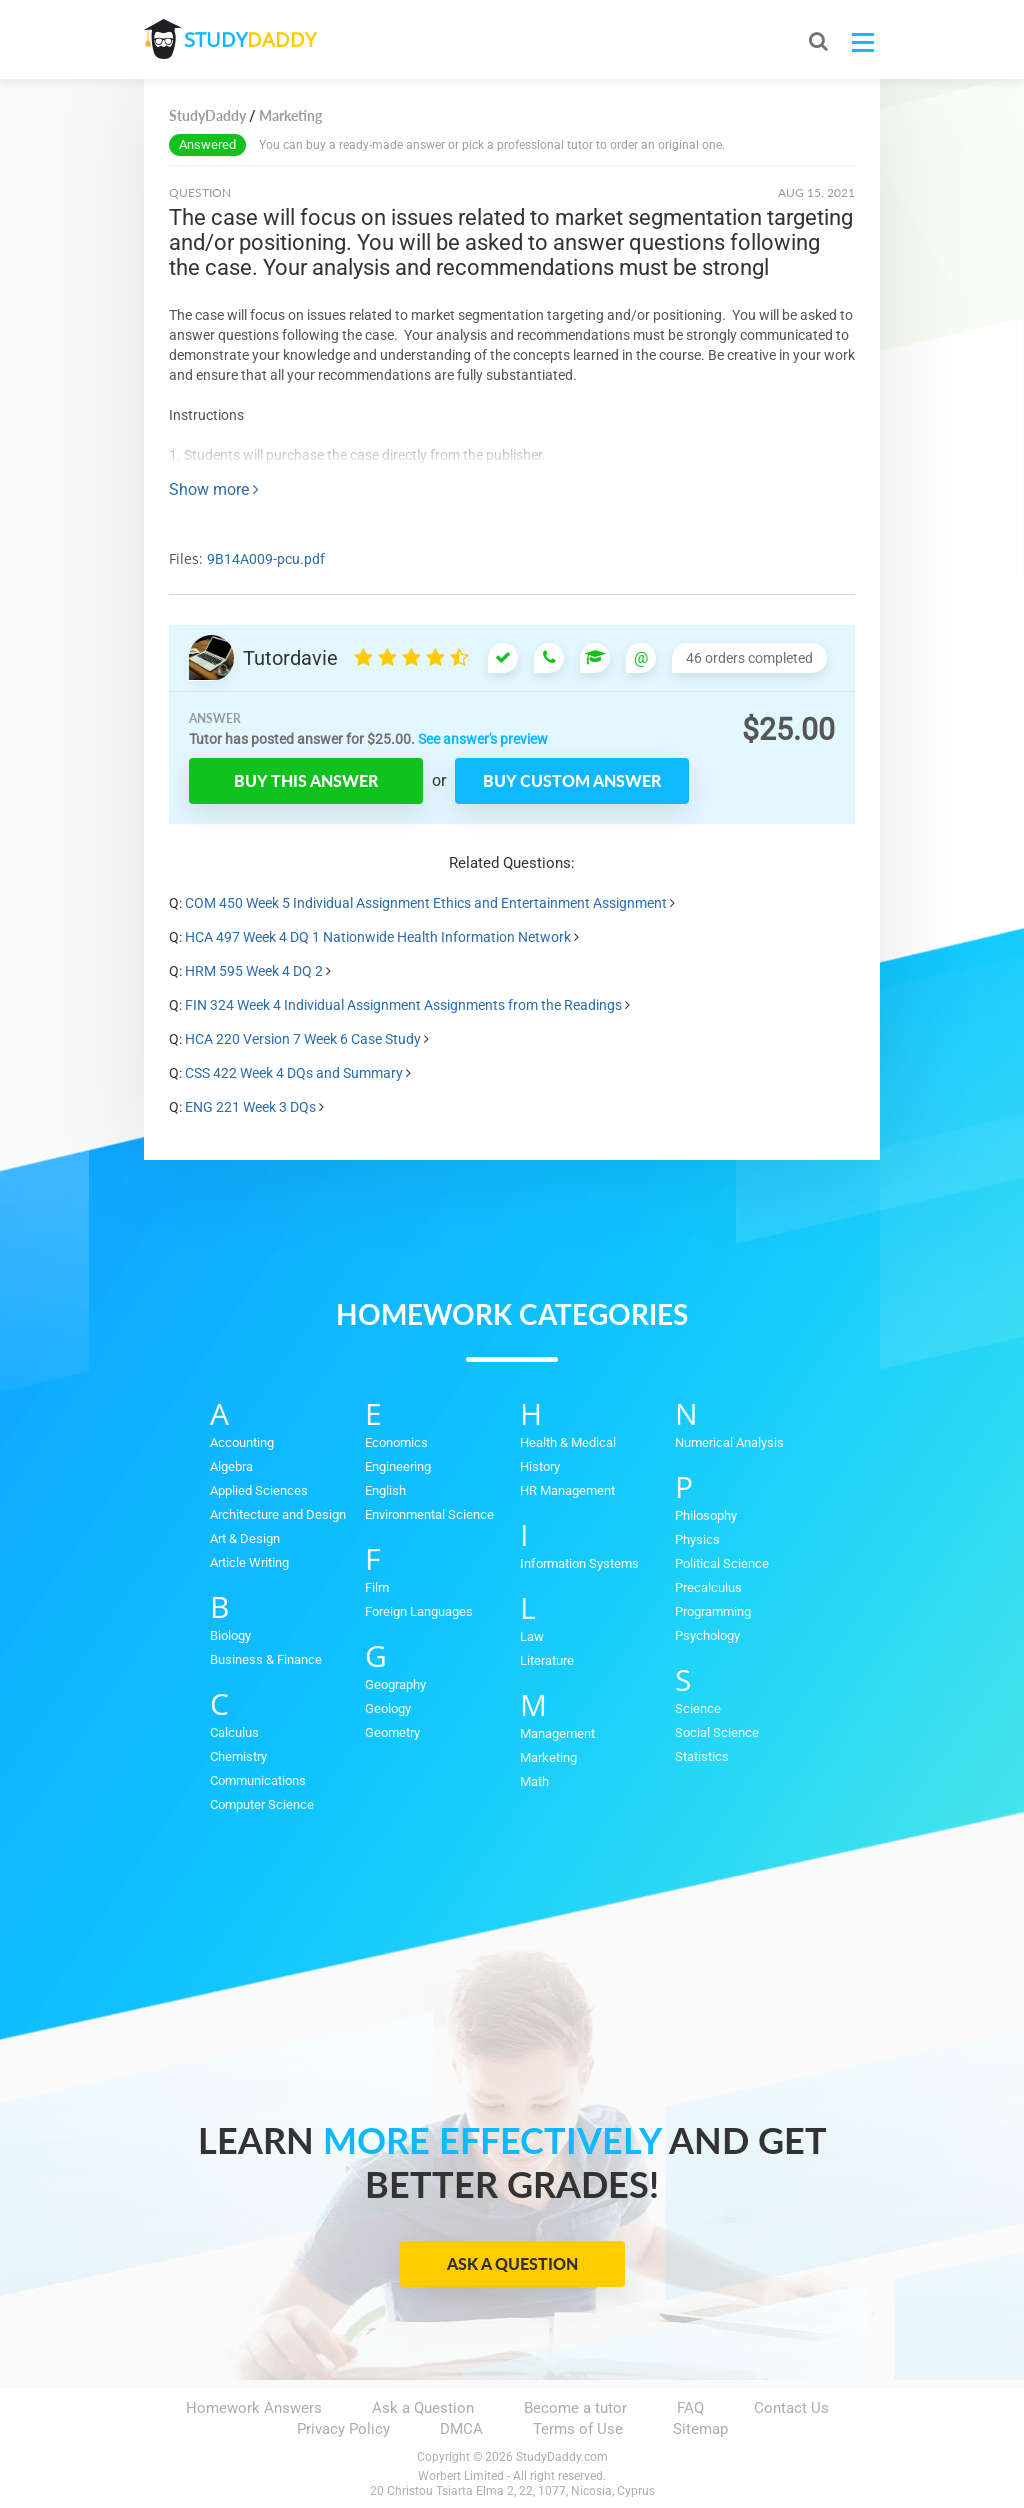 The width and height of the screenshot is (1024, 2508). I want to click on HCA 220 Version 7 Week 6 Case Study, so click(303, 1039).